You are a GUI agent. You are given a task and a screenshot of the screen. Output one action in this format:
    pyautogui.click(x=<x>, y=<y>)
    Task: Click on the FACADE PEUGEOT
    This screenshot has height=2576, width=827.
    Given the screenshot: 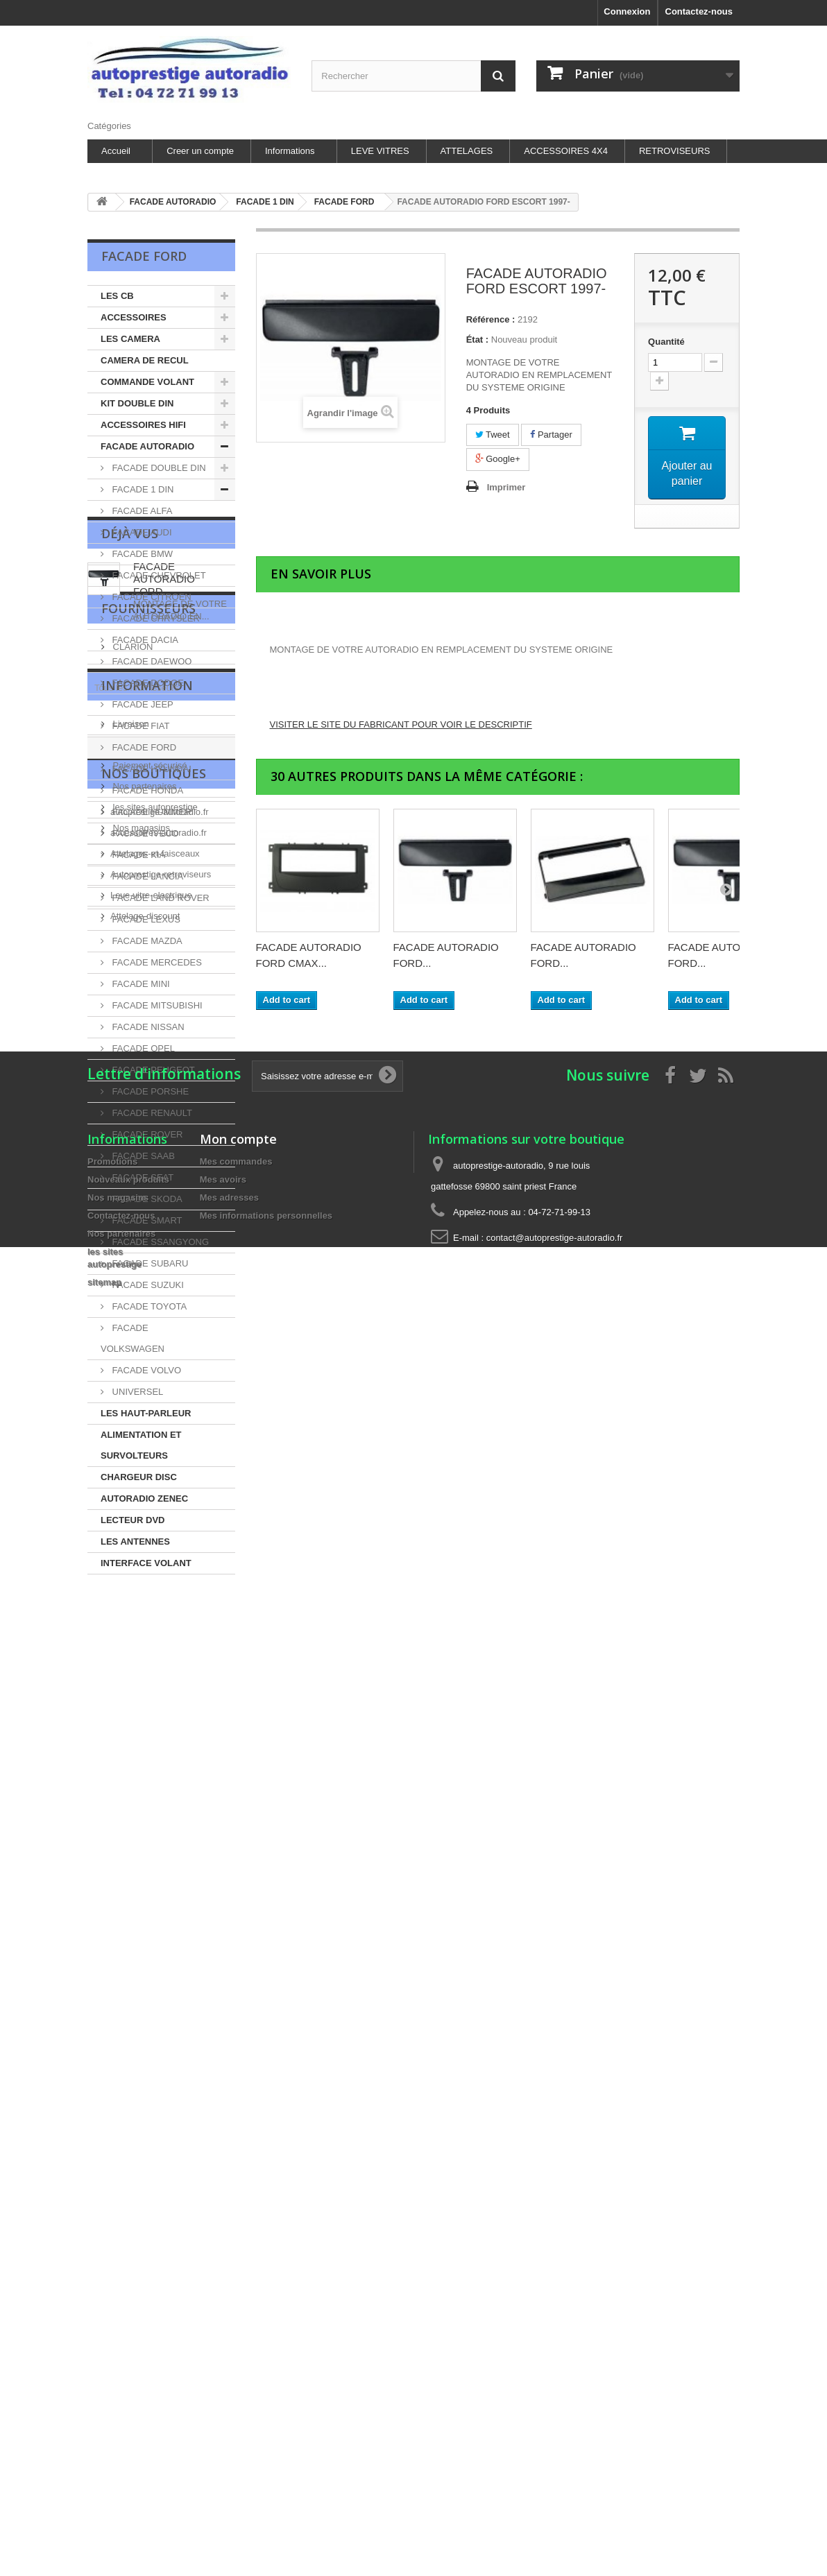 What is the action you would take?
    pyautogui.click(x=152, y=1070)
    